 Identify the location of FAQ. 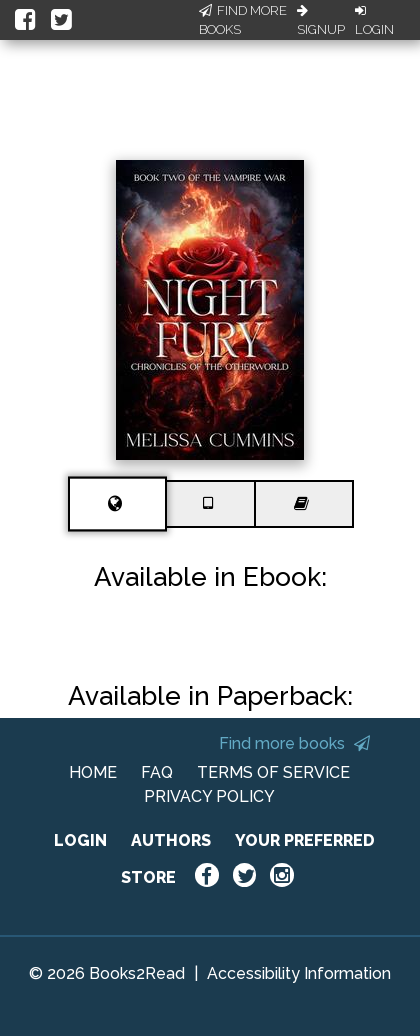
(157, 772).